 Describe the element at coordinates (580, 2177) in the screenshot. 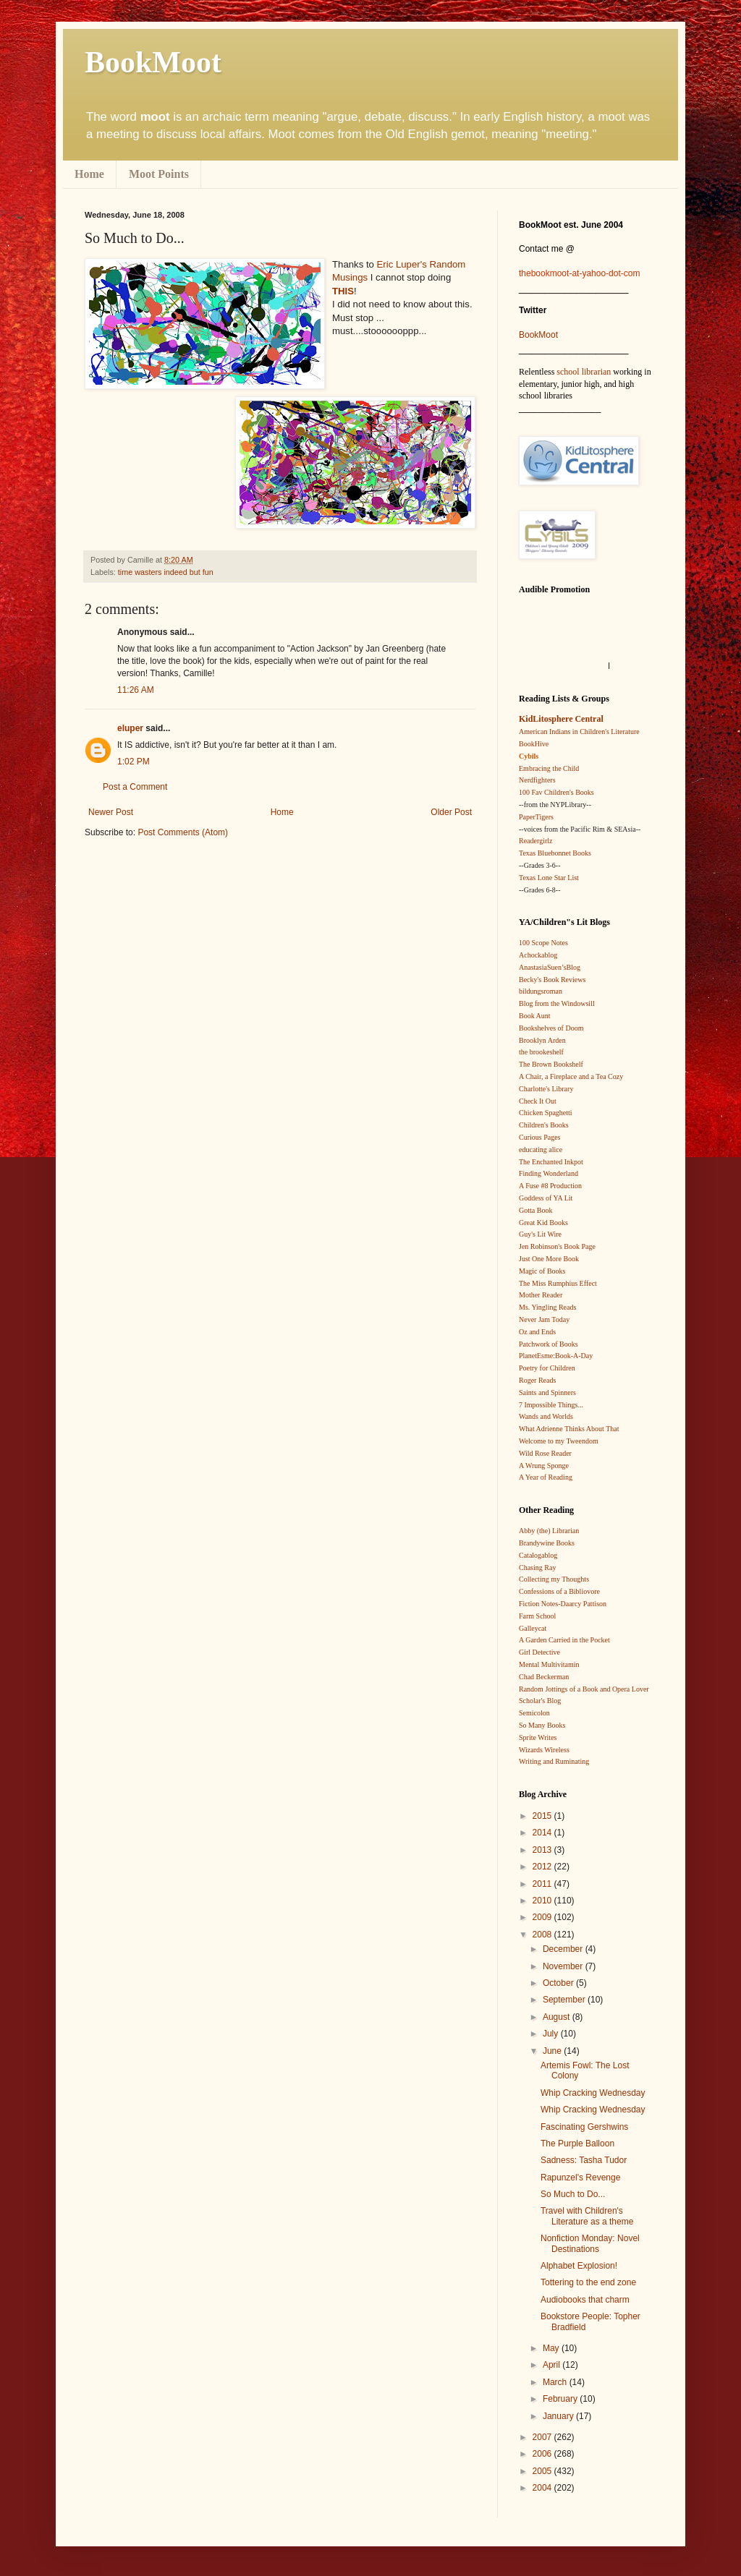

I see `Rapunzel's Revenge` at that location.